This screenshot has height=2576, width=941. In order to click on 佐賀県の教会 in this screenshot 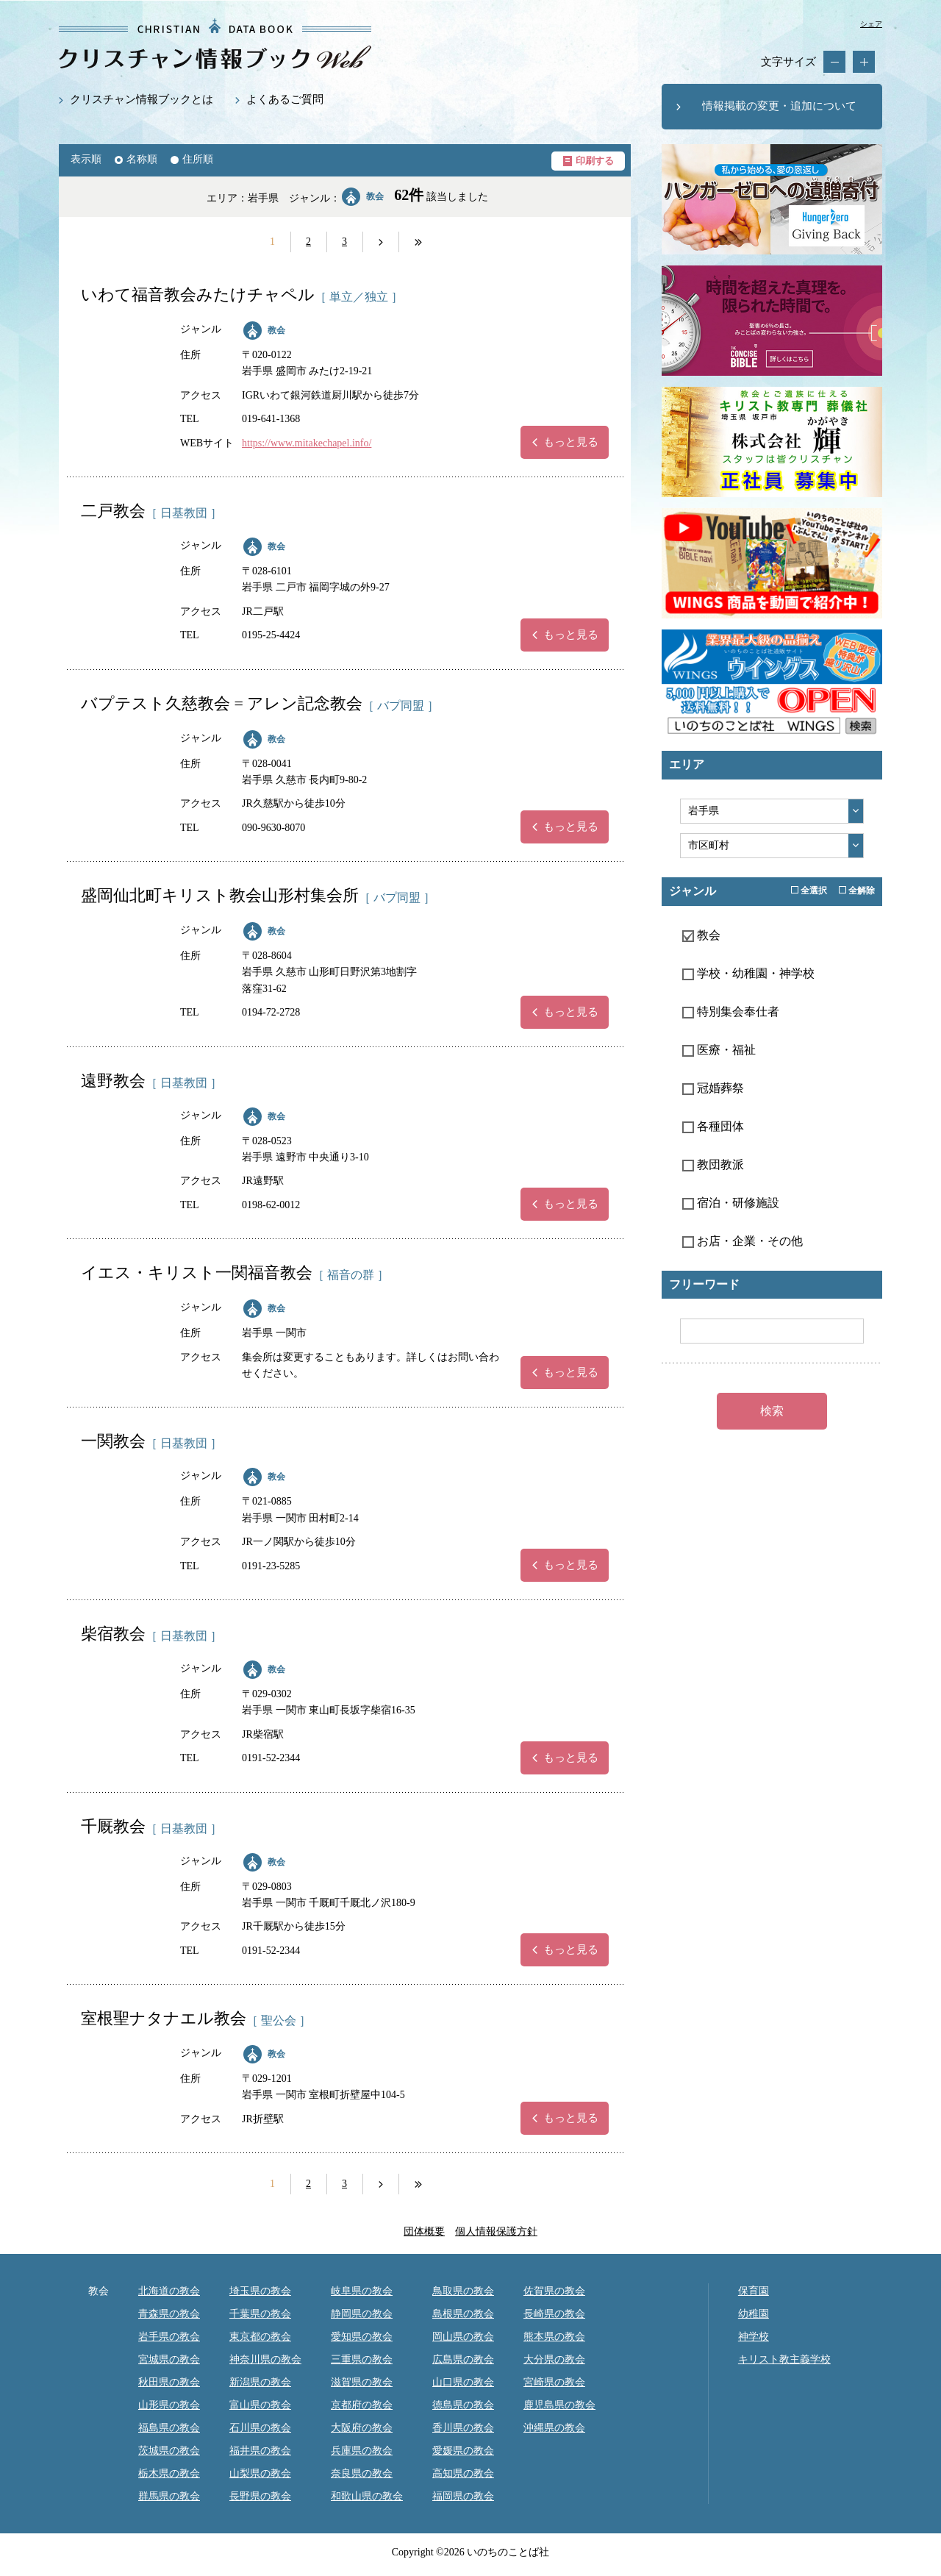, I will do `click(554, 2291)`.